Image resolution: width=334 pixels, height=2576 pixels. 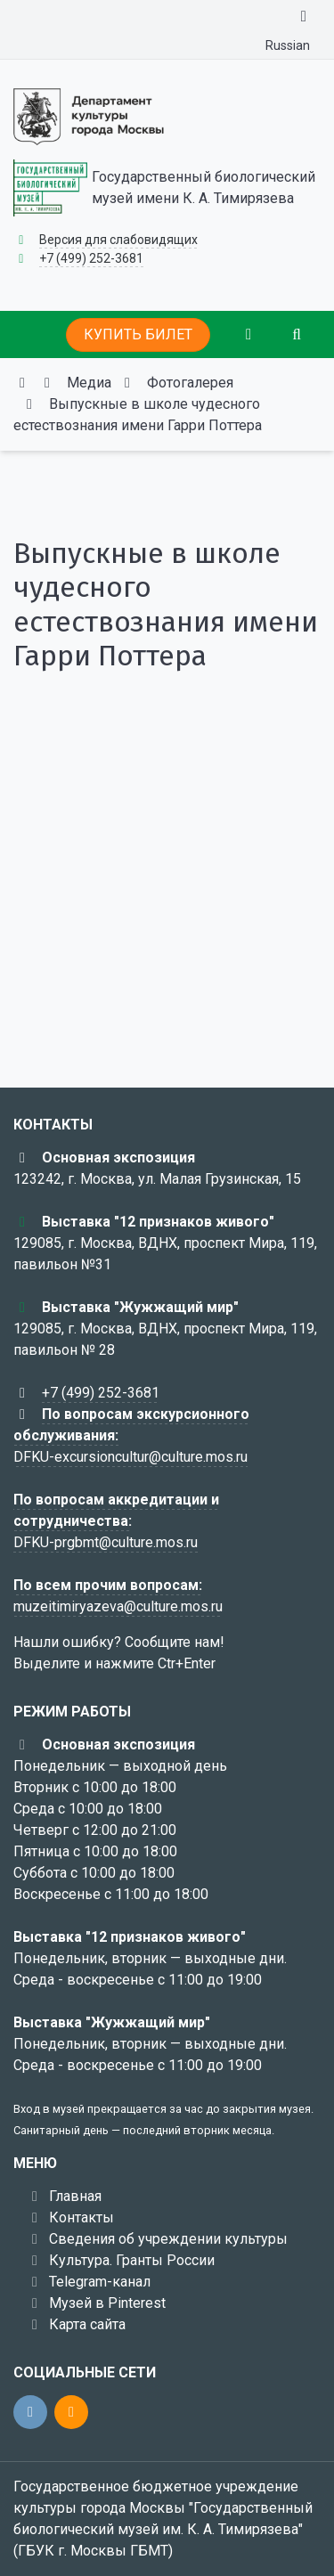 I want to click on Культура. Гранты России, so click(x=132, y=2260).